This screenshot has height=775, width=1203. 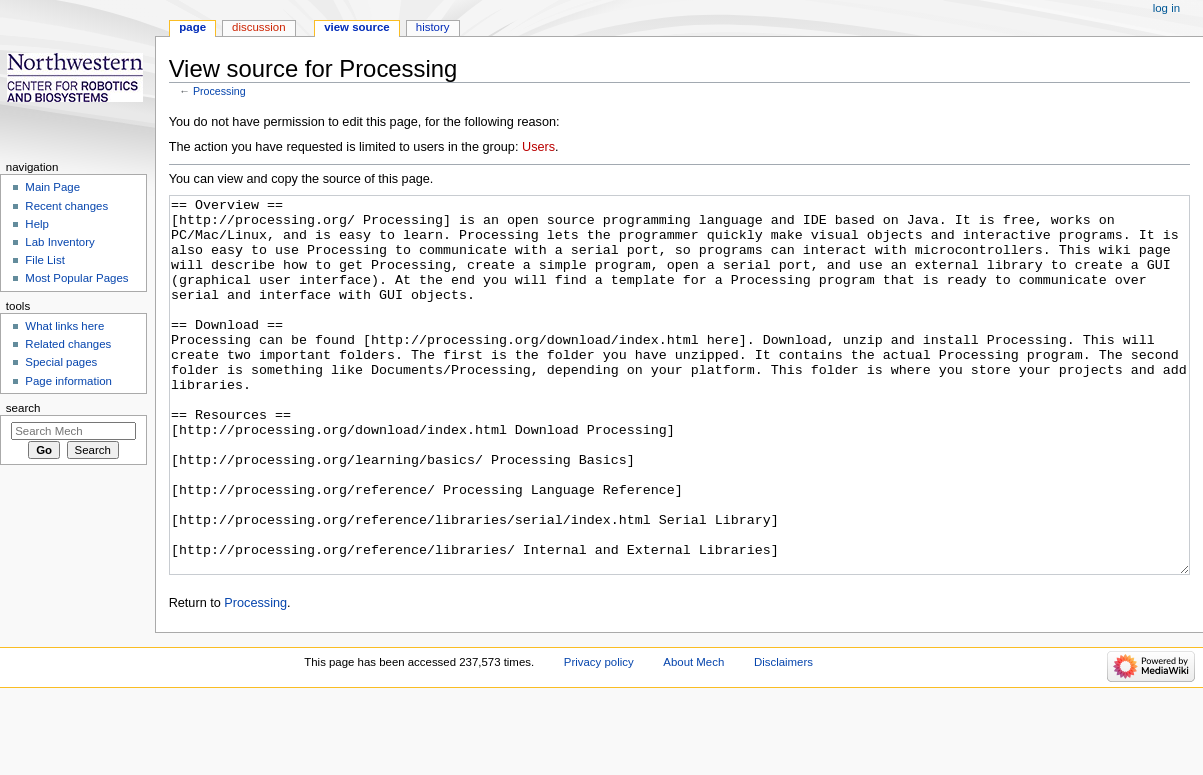 I want to click on Users, so click(x=538, y=147).